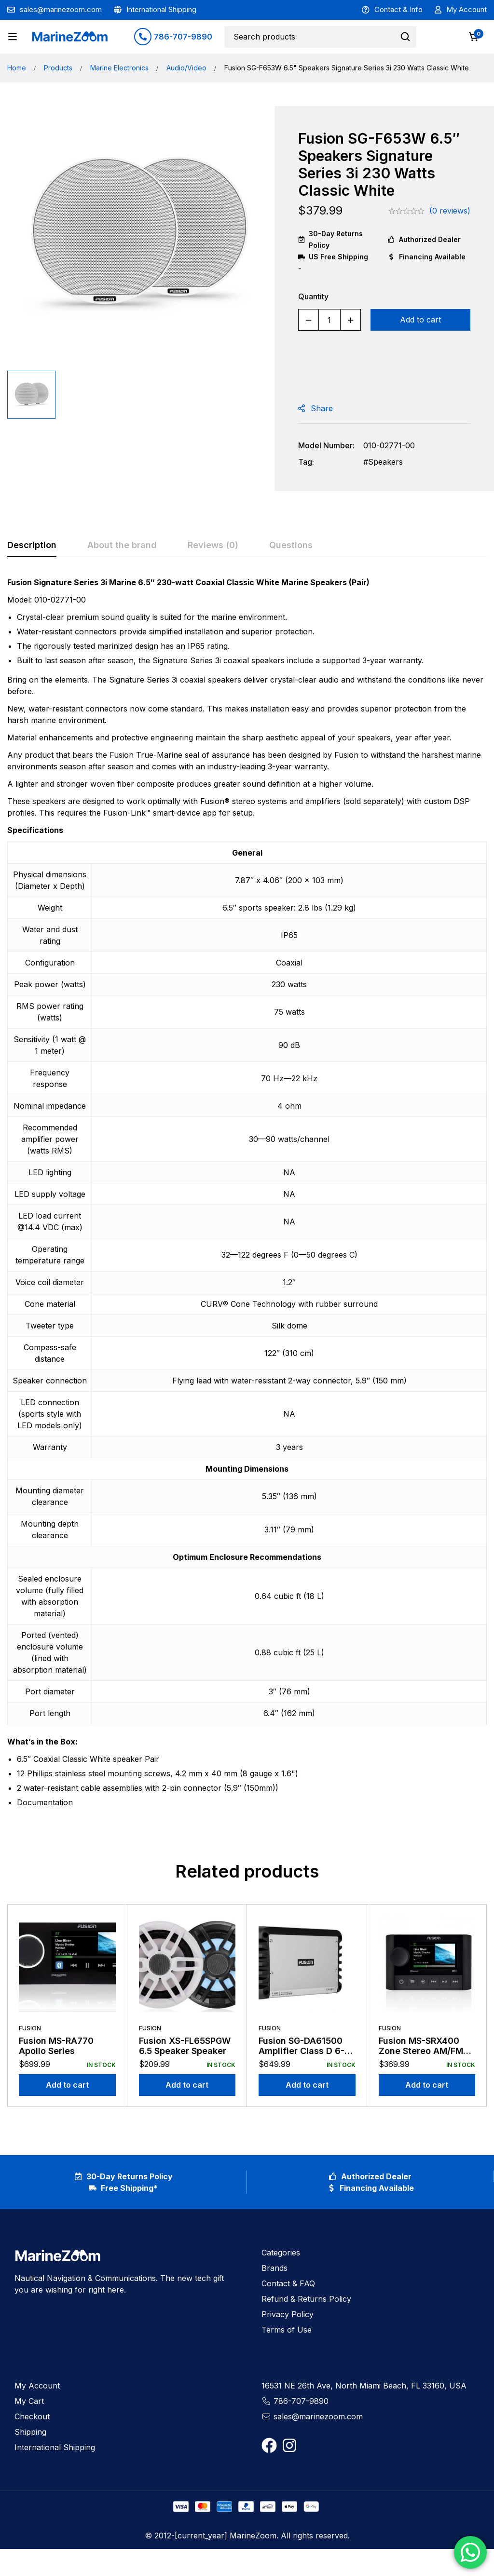  Describe the element at coordinates (30, 2027) in the screenshot. I see `Fusion` at that location.